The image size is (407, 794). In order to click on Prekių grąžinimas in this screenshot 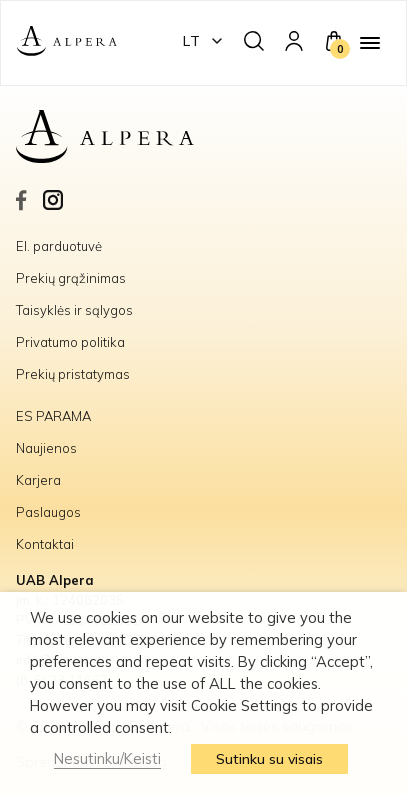, I will do `click(71, 278)`.